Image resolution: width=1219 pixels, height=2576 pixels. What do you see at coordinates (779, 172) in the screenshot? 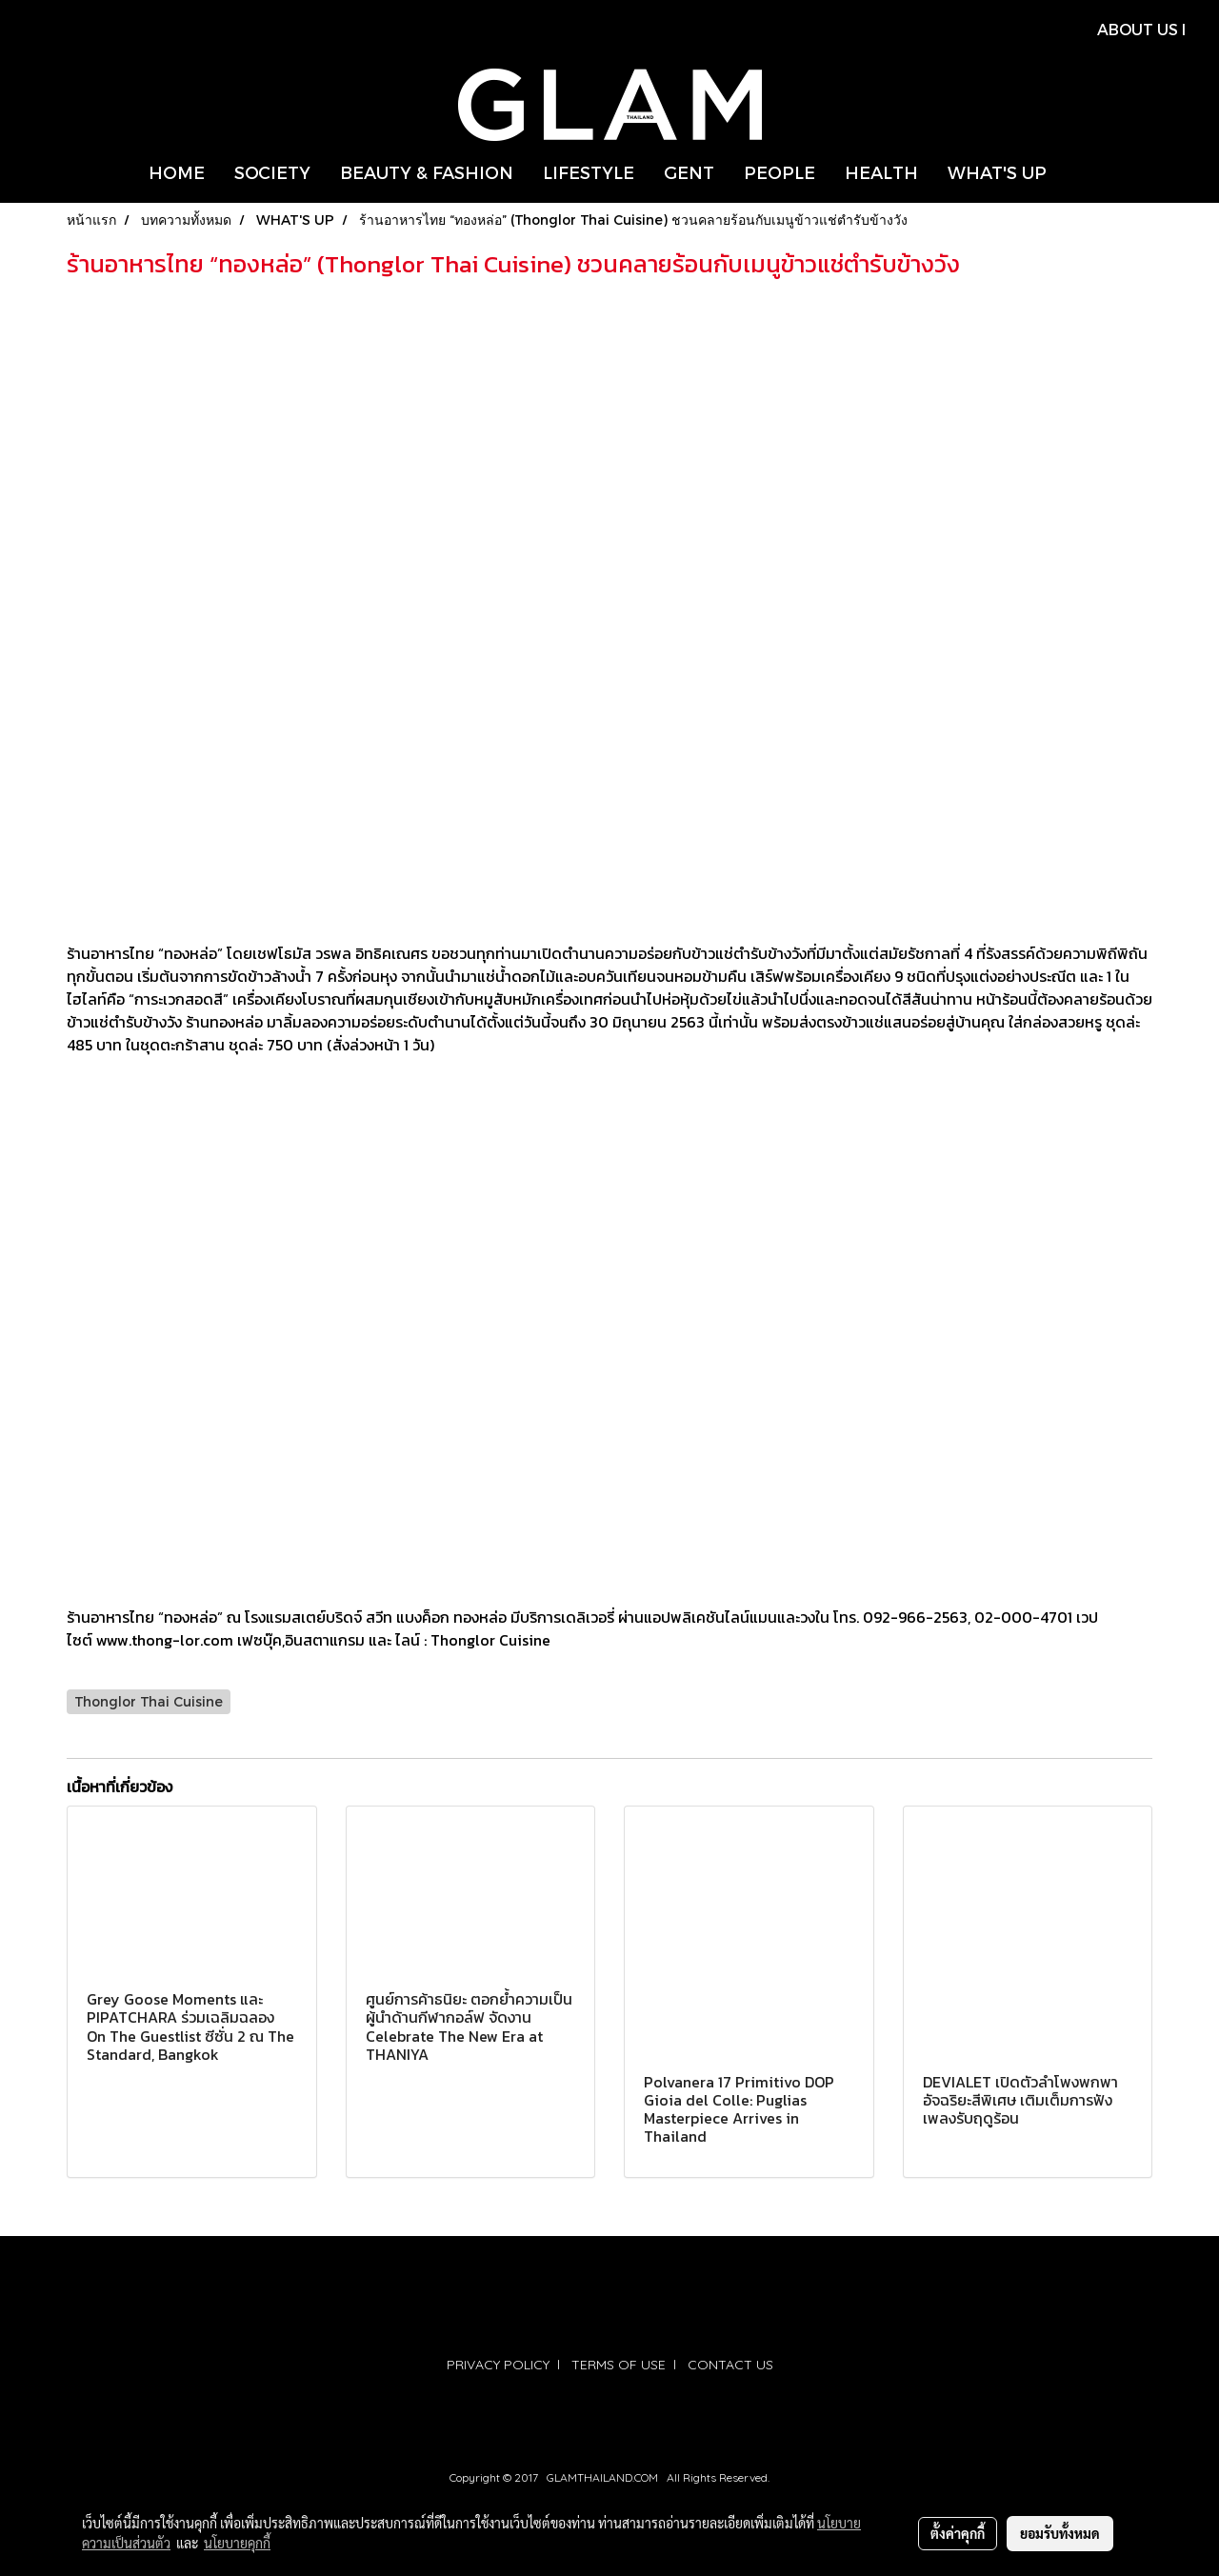
I see `PEOPLE` at bounding box center [779, 172].